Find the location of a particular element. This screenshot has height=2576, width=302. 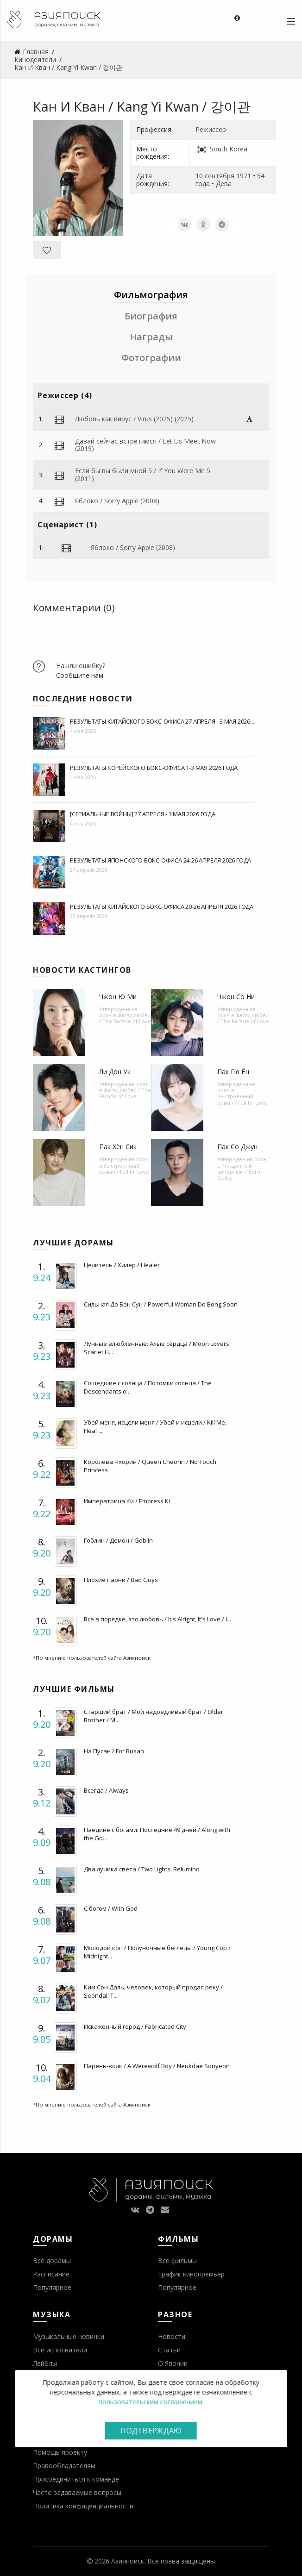

Фильмография [tab] is located at coordinates (151, 294).